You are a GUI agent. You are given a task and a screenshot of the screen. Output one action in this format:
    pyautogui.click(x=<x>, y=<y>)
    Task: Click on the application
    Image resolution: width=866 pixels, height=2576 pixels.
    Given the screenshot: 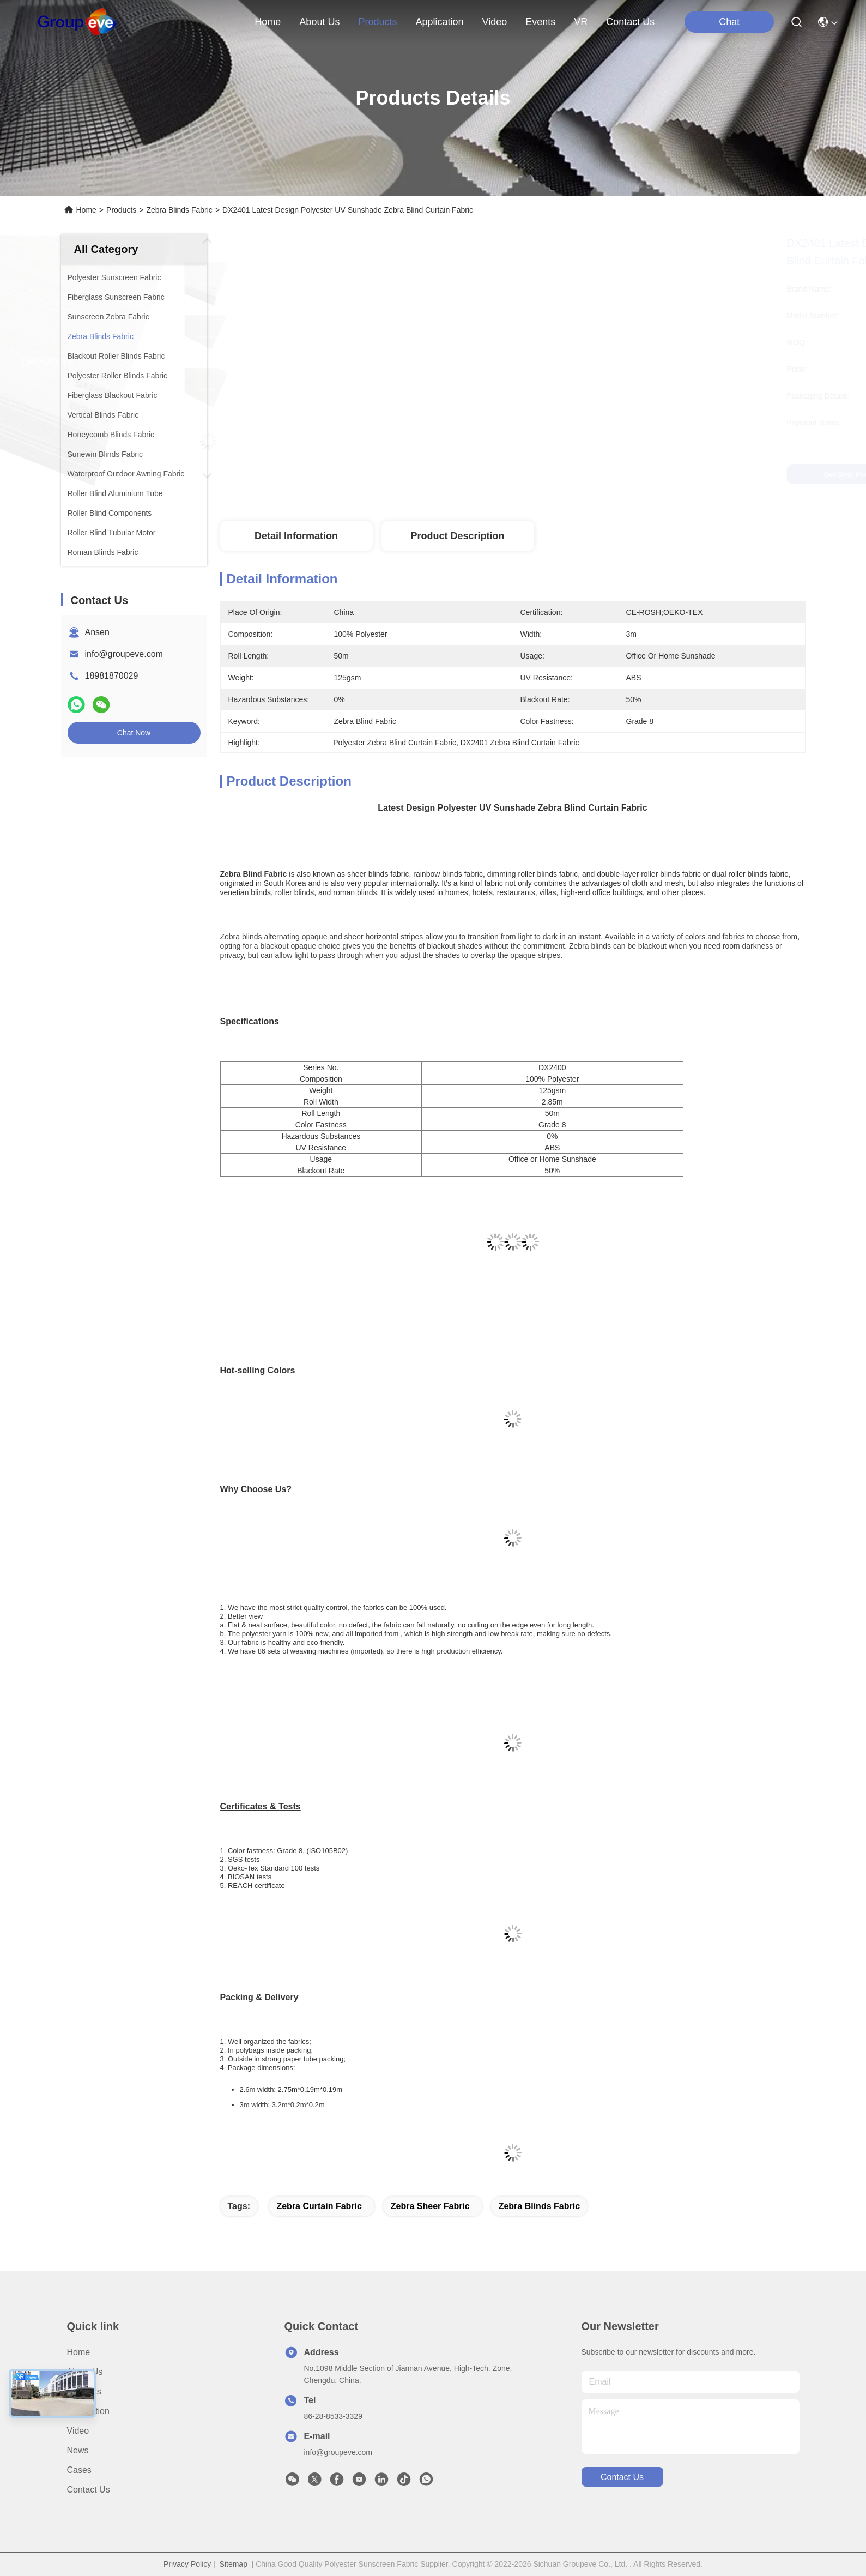 What is the action you would take?
    pyautogui.click(x=439, y=21)
    